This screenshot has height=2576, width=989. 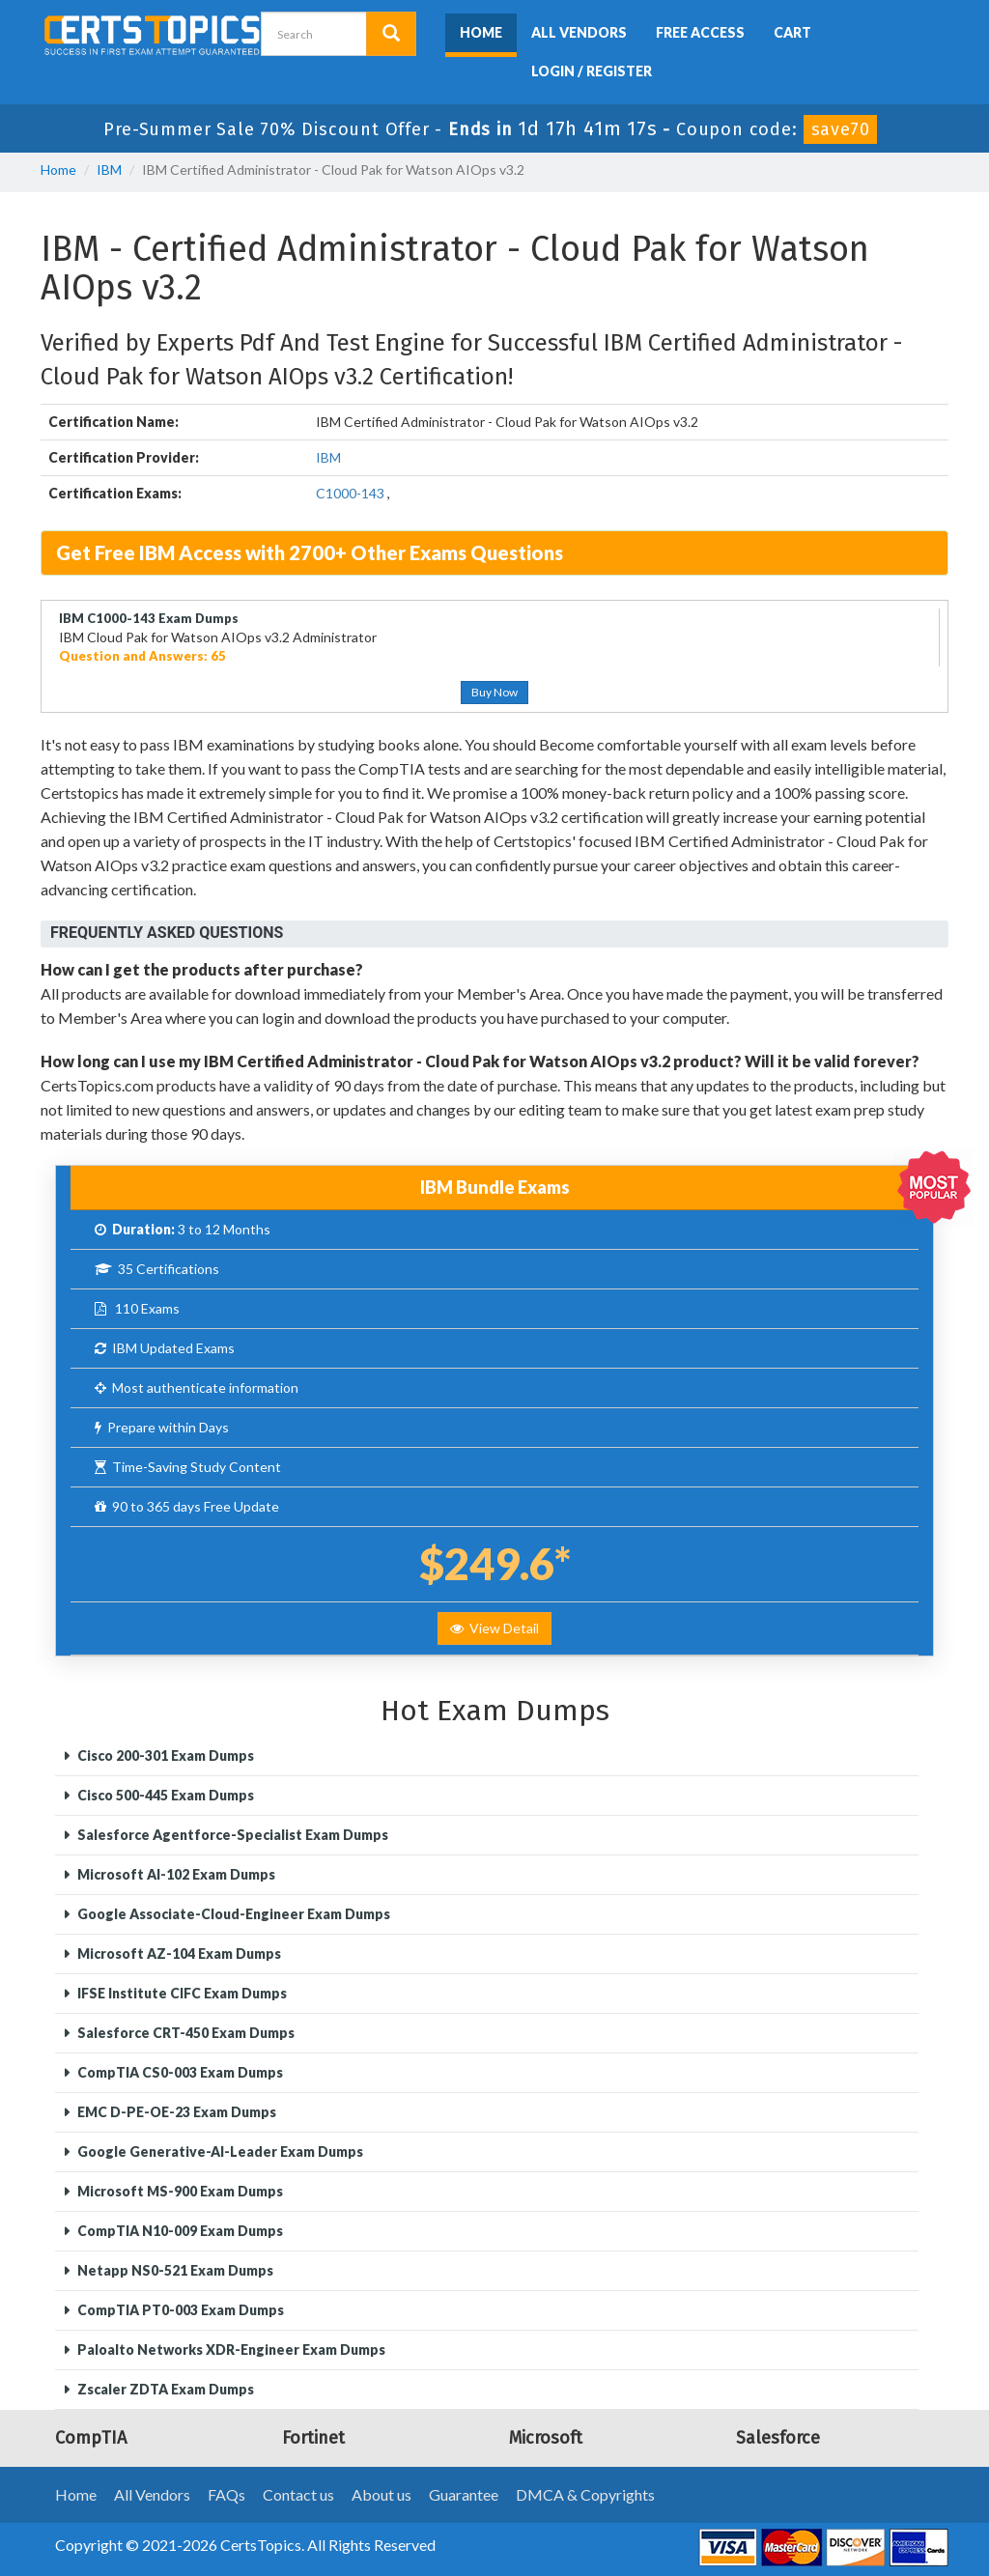 I want to click on DMCA & Copyrights, so click(x=585, y=2494).